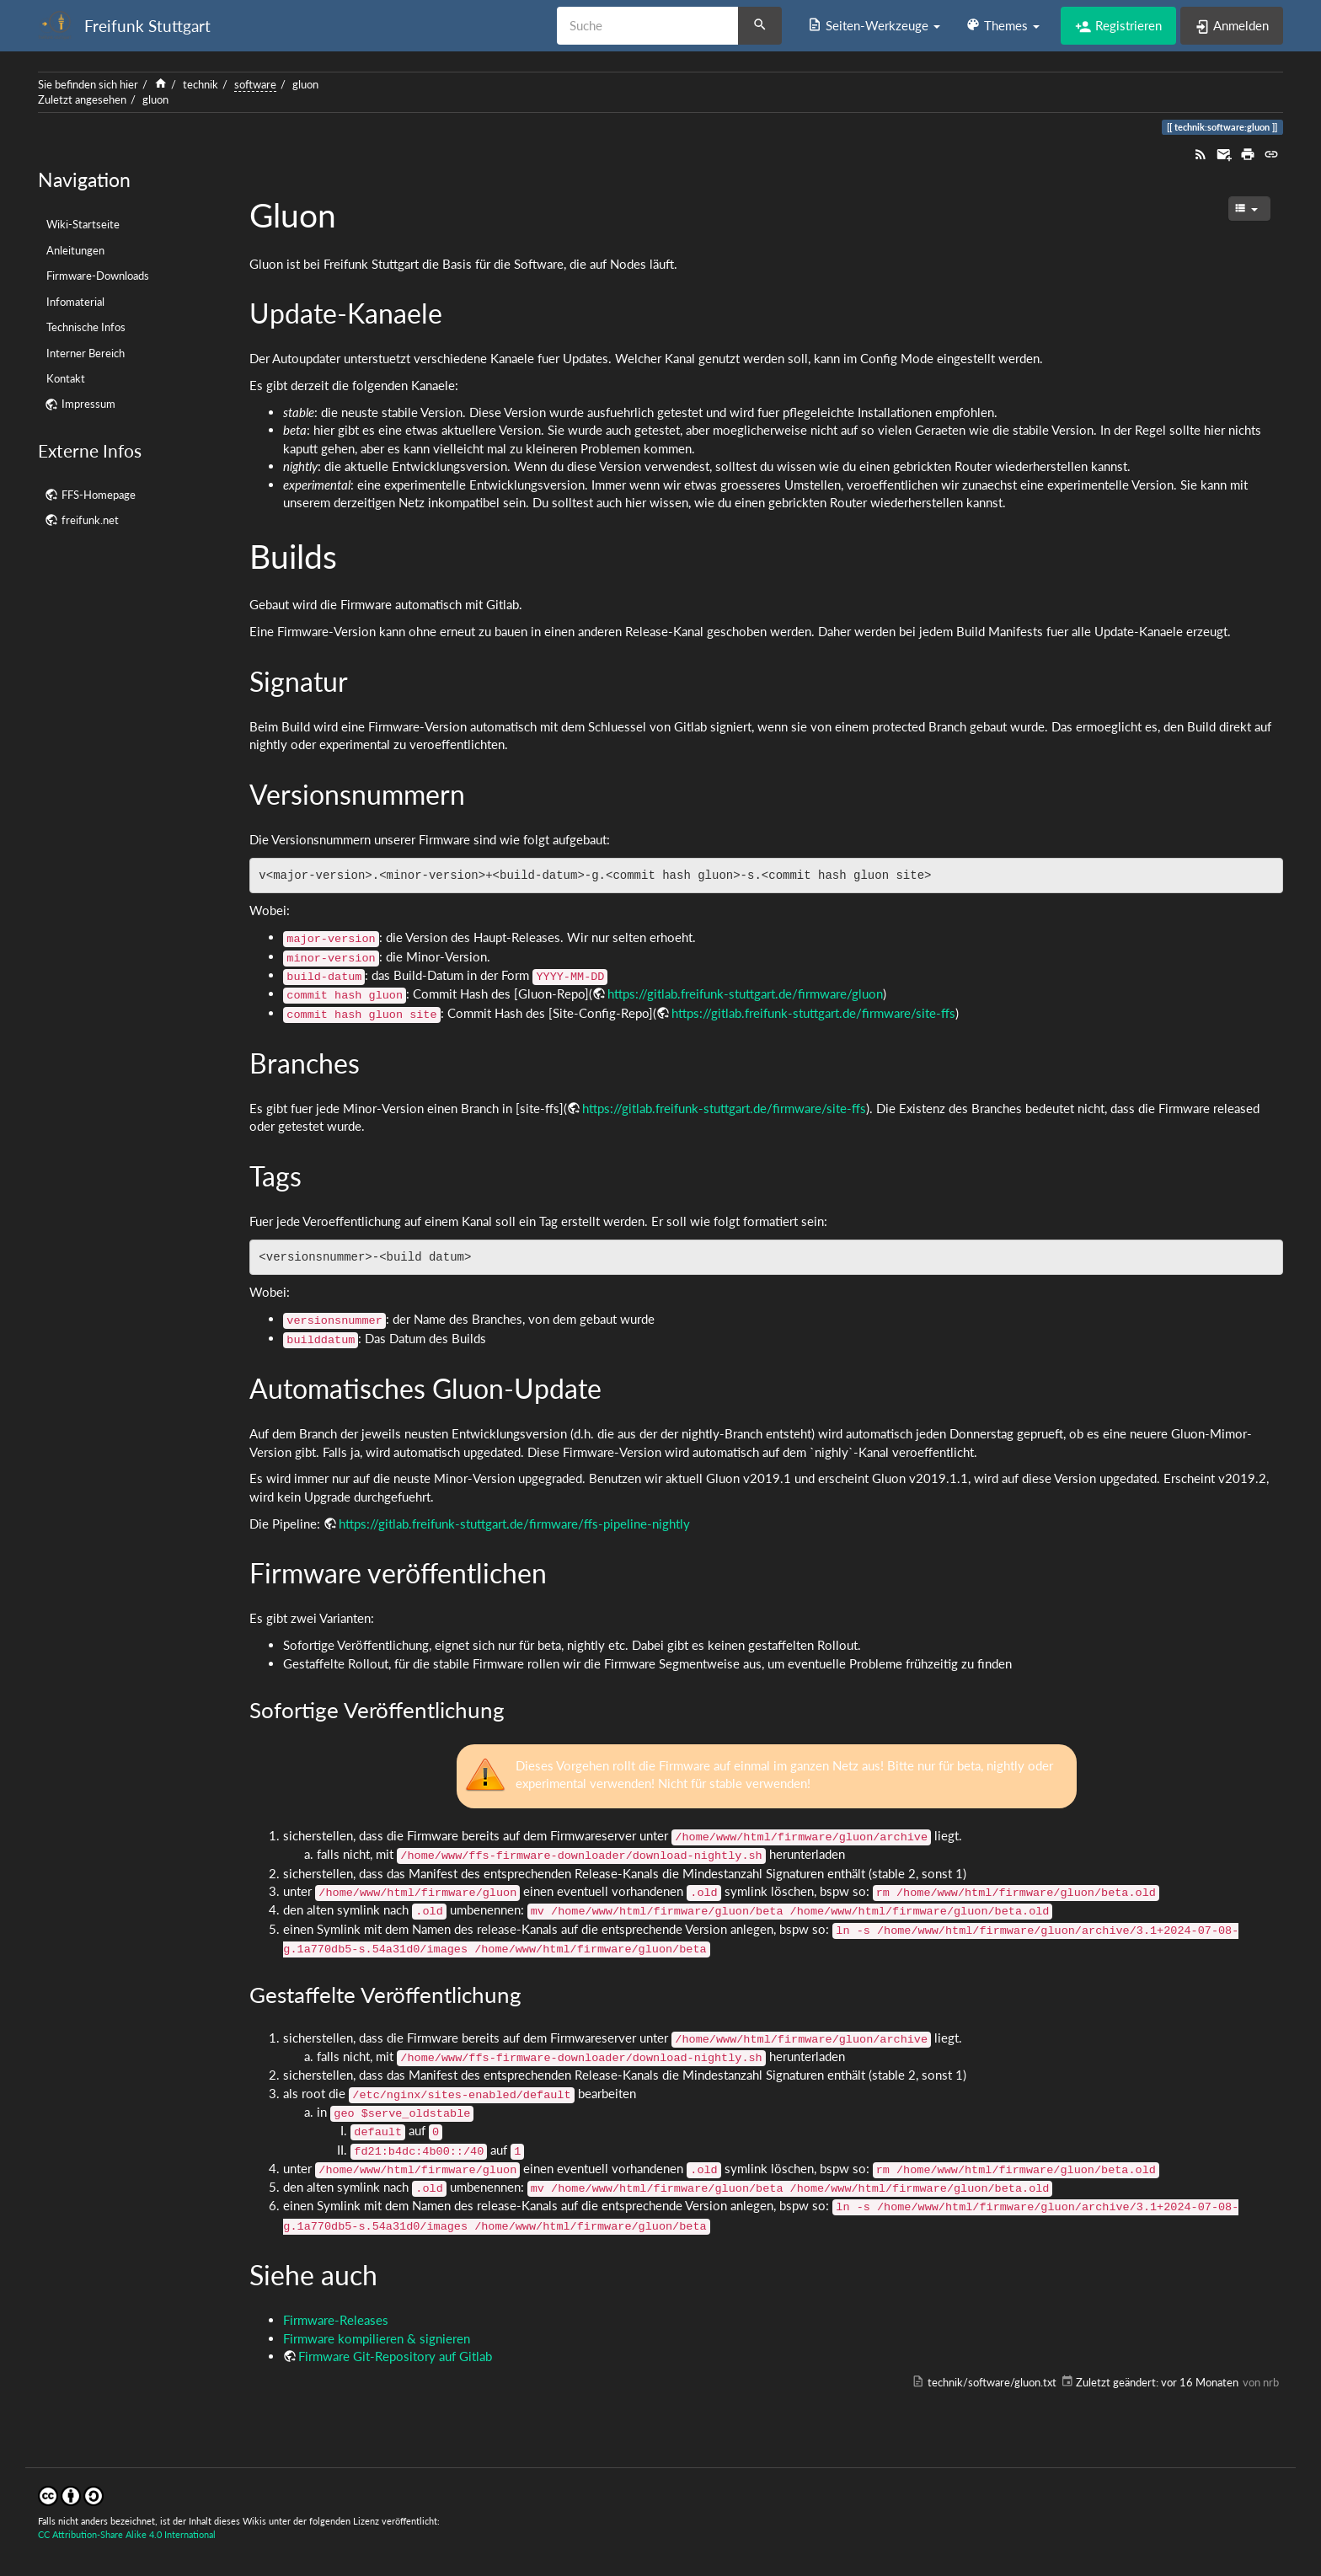 The image size is (1321, 2576). What do you see at coordinates (395, 2356) in the screenshot?
I see `Firmware Git-Repository auf Gitlab` at bounding box center [395, 2356].